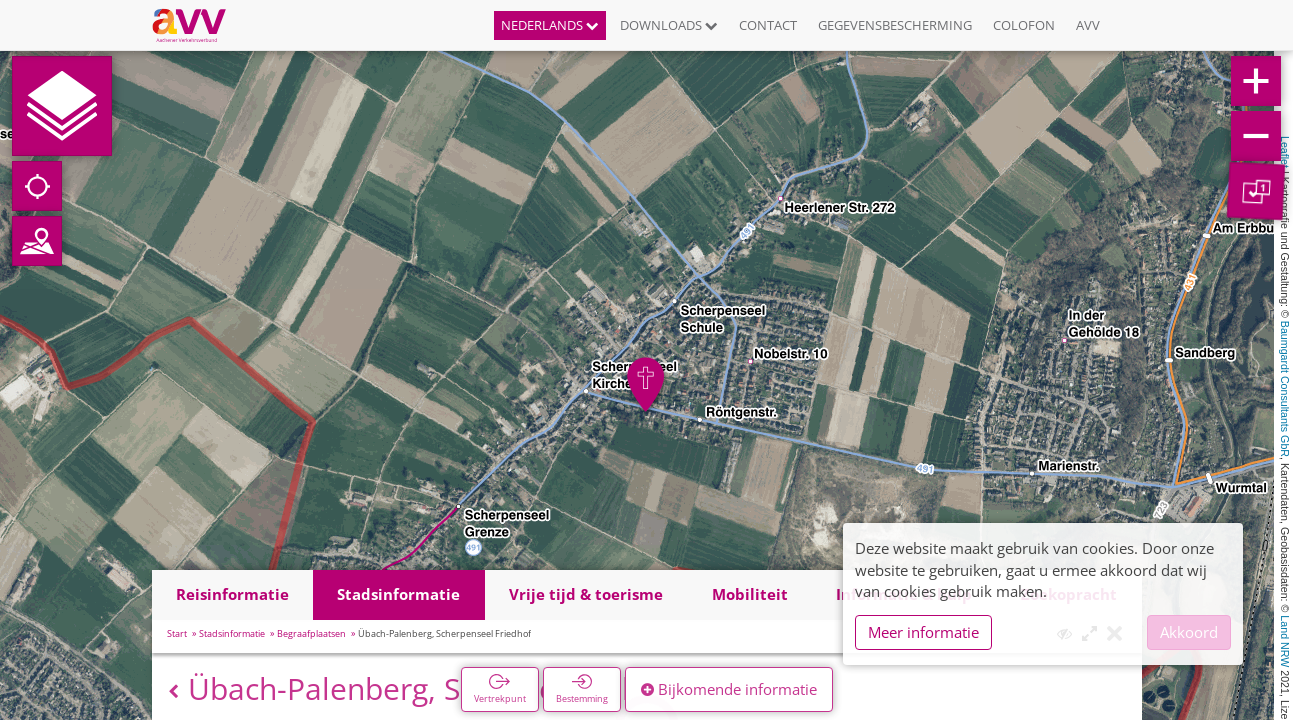 This screenshot has width=1293, height=720. What do you see at coordinates (895, 25) in the screenshot?
I see `Gegevensbescherming` at bounding box center [895, 25].